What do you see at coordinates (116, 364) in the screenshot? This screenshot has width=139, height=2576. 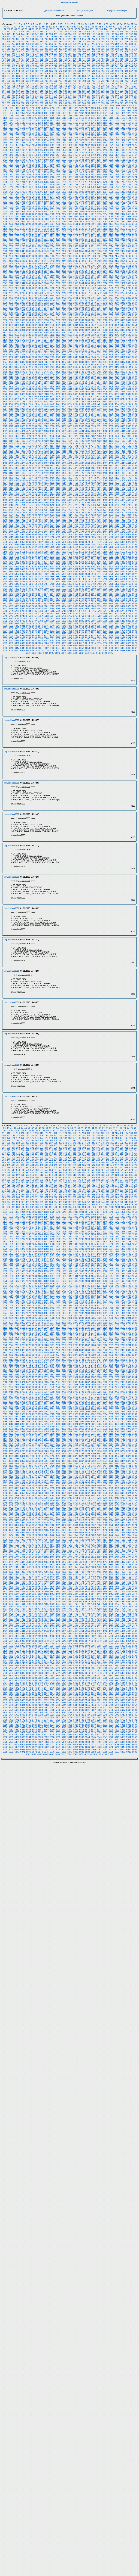 I see `3419` at bounding box center [116, 364].